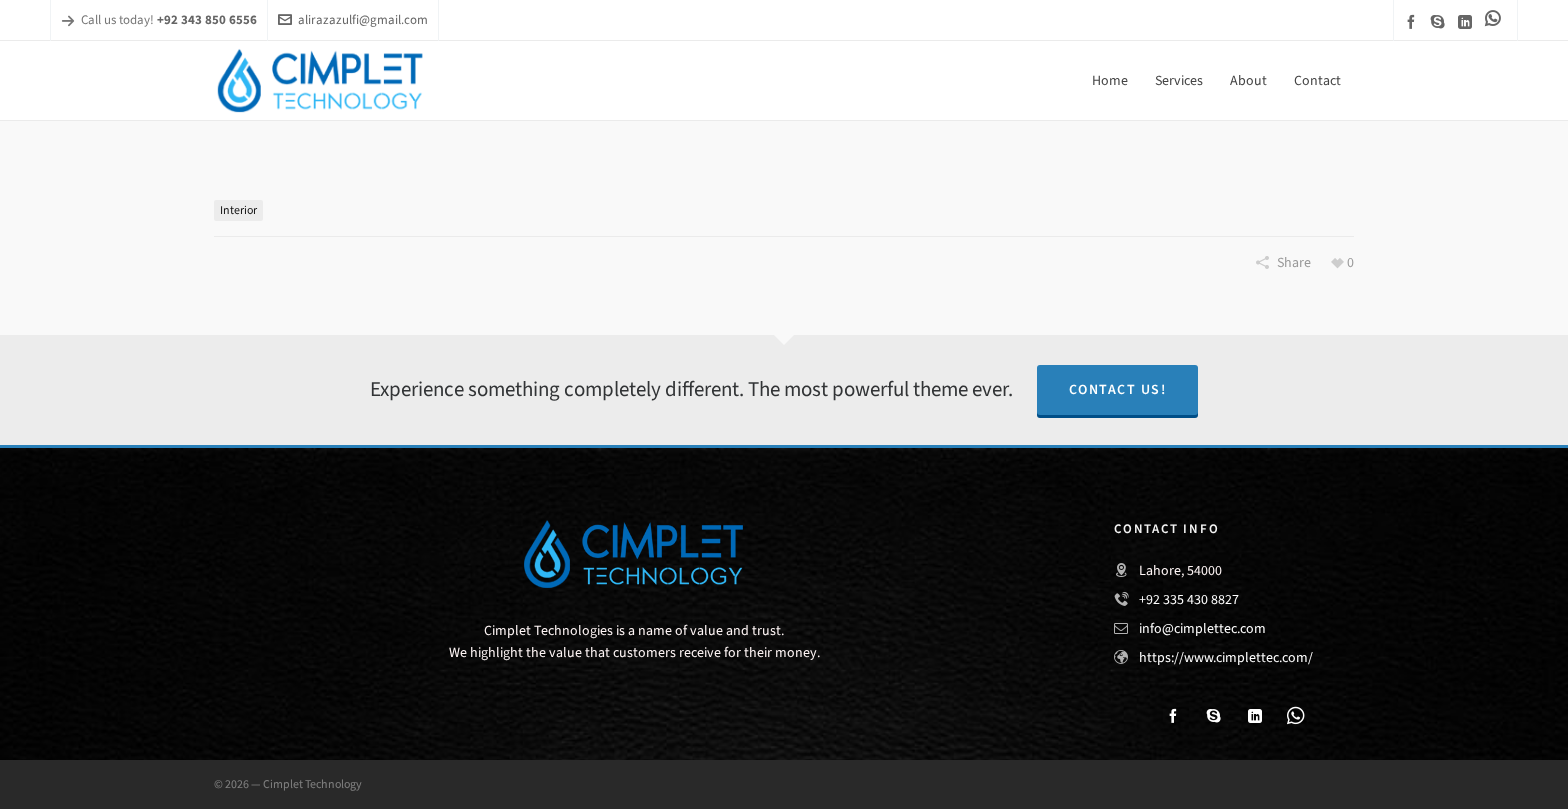 The width and height of the screenshot is (1568, 809). Describe the element at coordinates (1226, 657) in the screenshot. I see `https://www.cimplettec.com/` at that location.